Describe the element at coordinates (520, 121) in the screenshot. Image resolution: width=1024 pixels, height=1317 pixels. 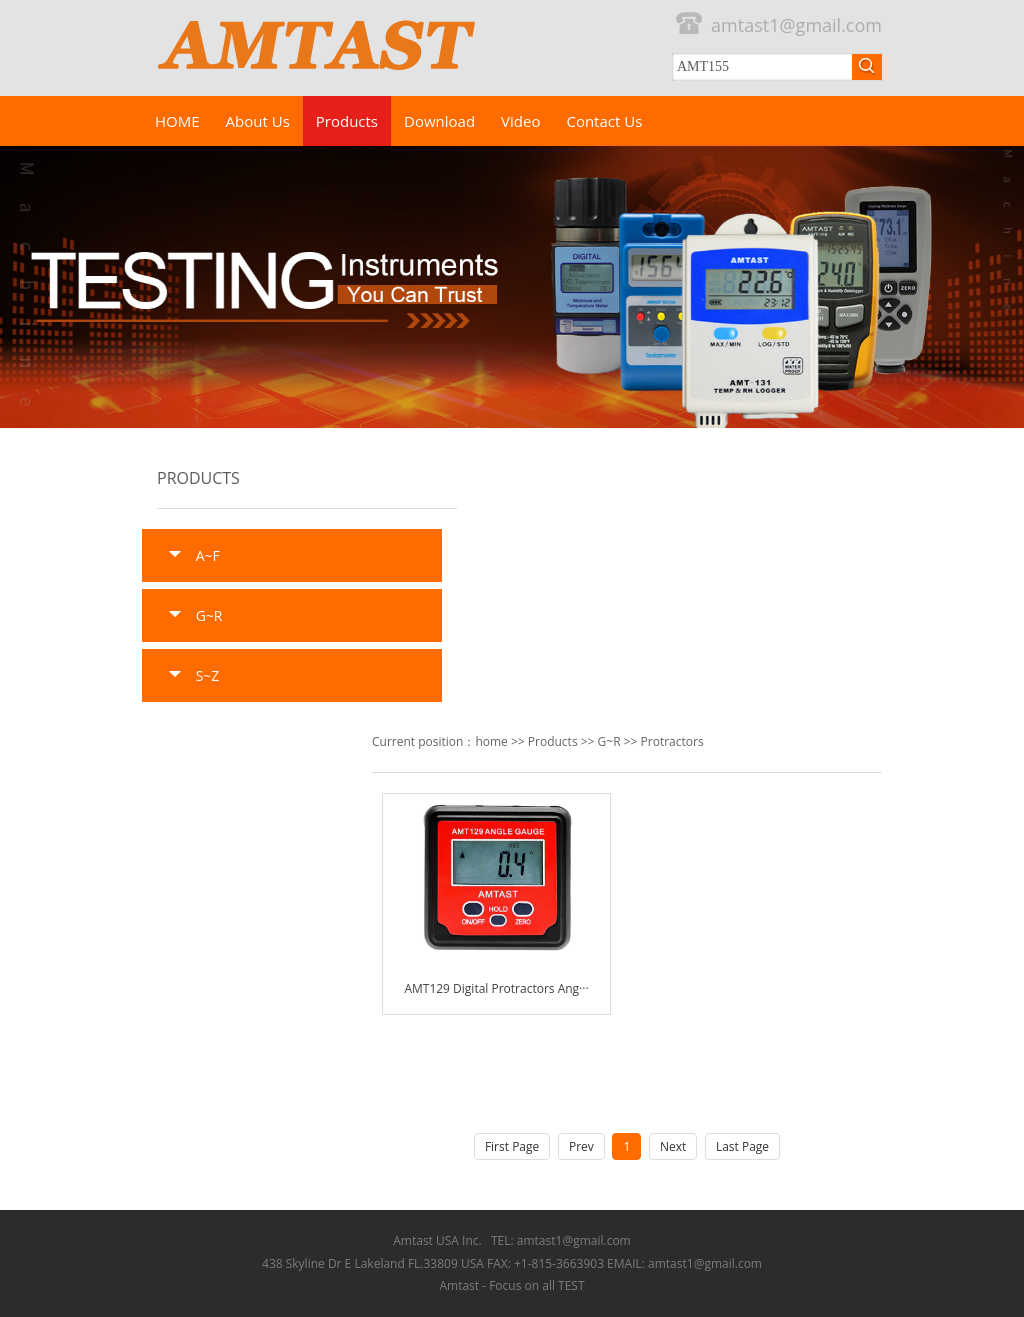
I see `Video` at that location.